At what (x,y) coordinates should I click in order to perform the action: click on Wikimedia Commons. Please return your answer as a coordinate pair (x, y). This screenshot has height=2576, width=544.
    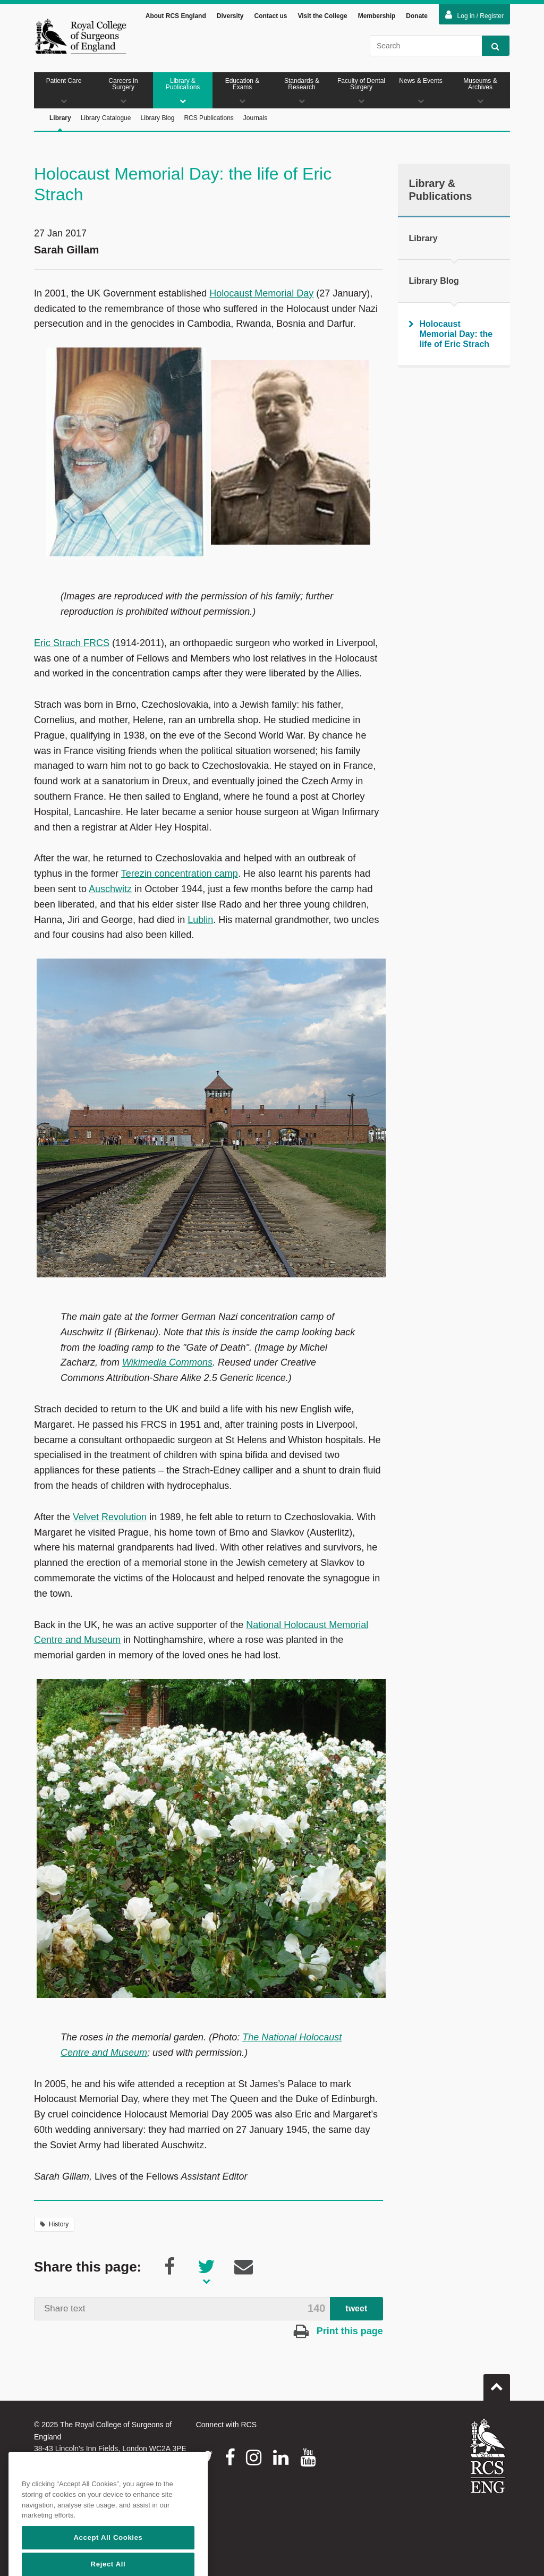
    Looking at the image, I should click on (167, 1362).